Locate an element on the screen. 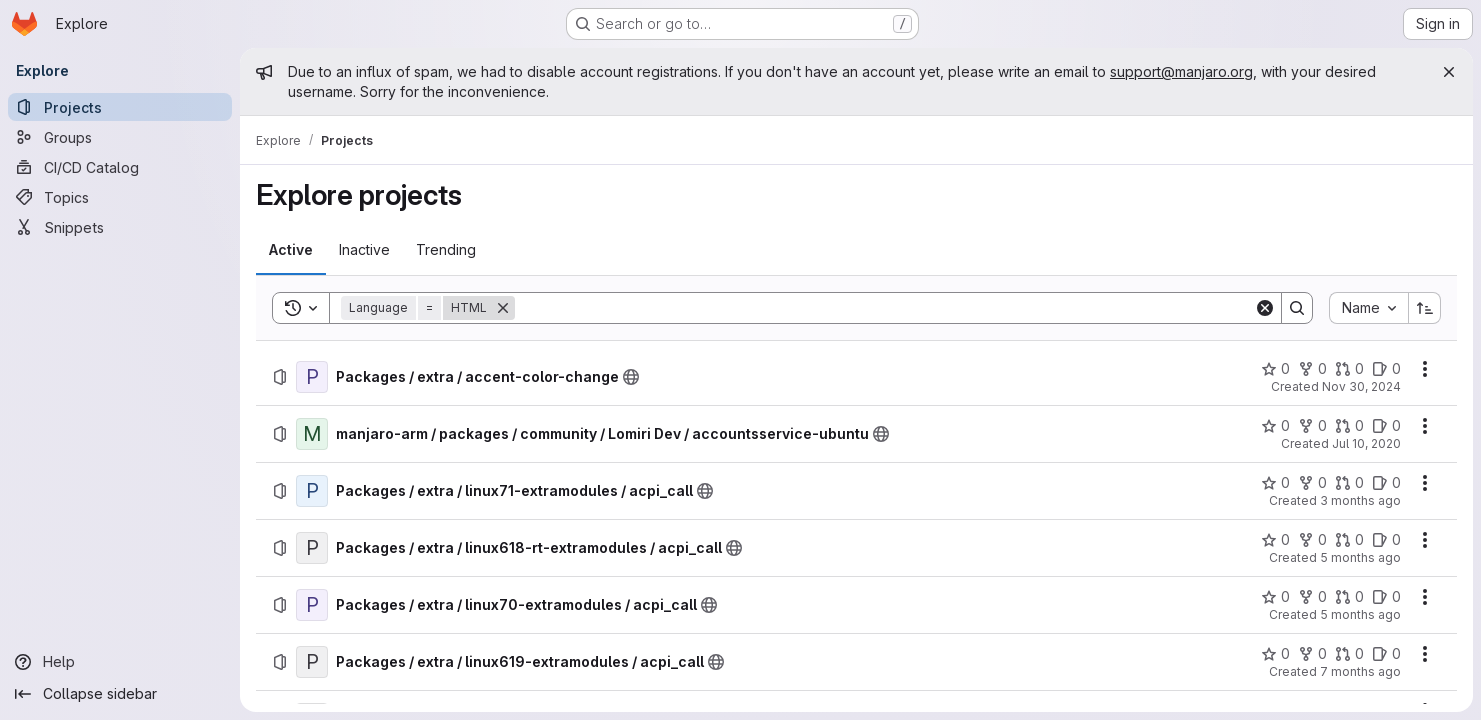 The height and width of the screenshot is (720, 1481). [manjaro-arm / packages / community / Lomiri Dev / accountsservice-ubuntu has 0 open merge requests] is located at coordinates (1349, 426).